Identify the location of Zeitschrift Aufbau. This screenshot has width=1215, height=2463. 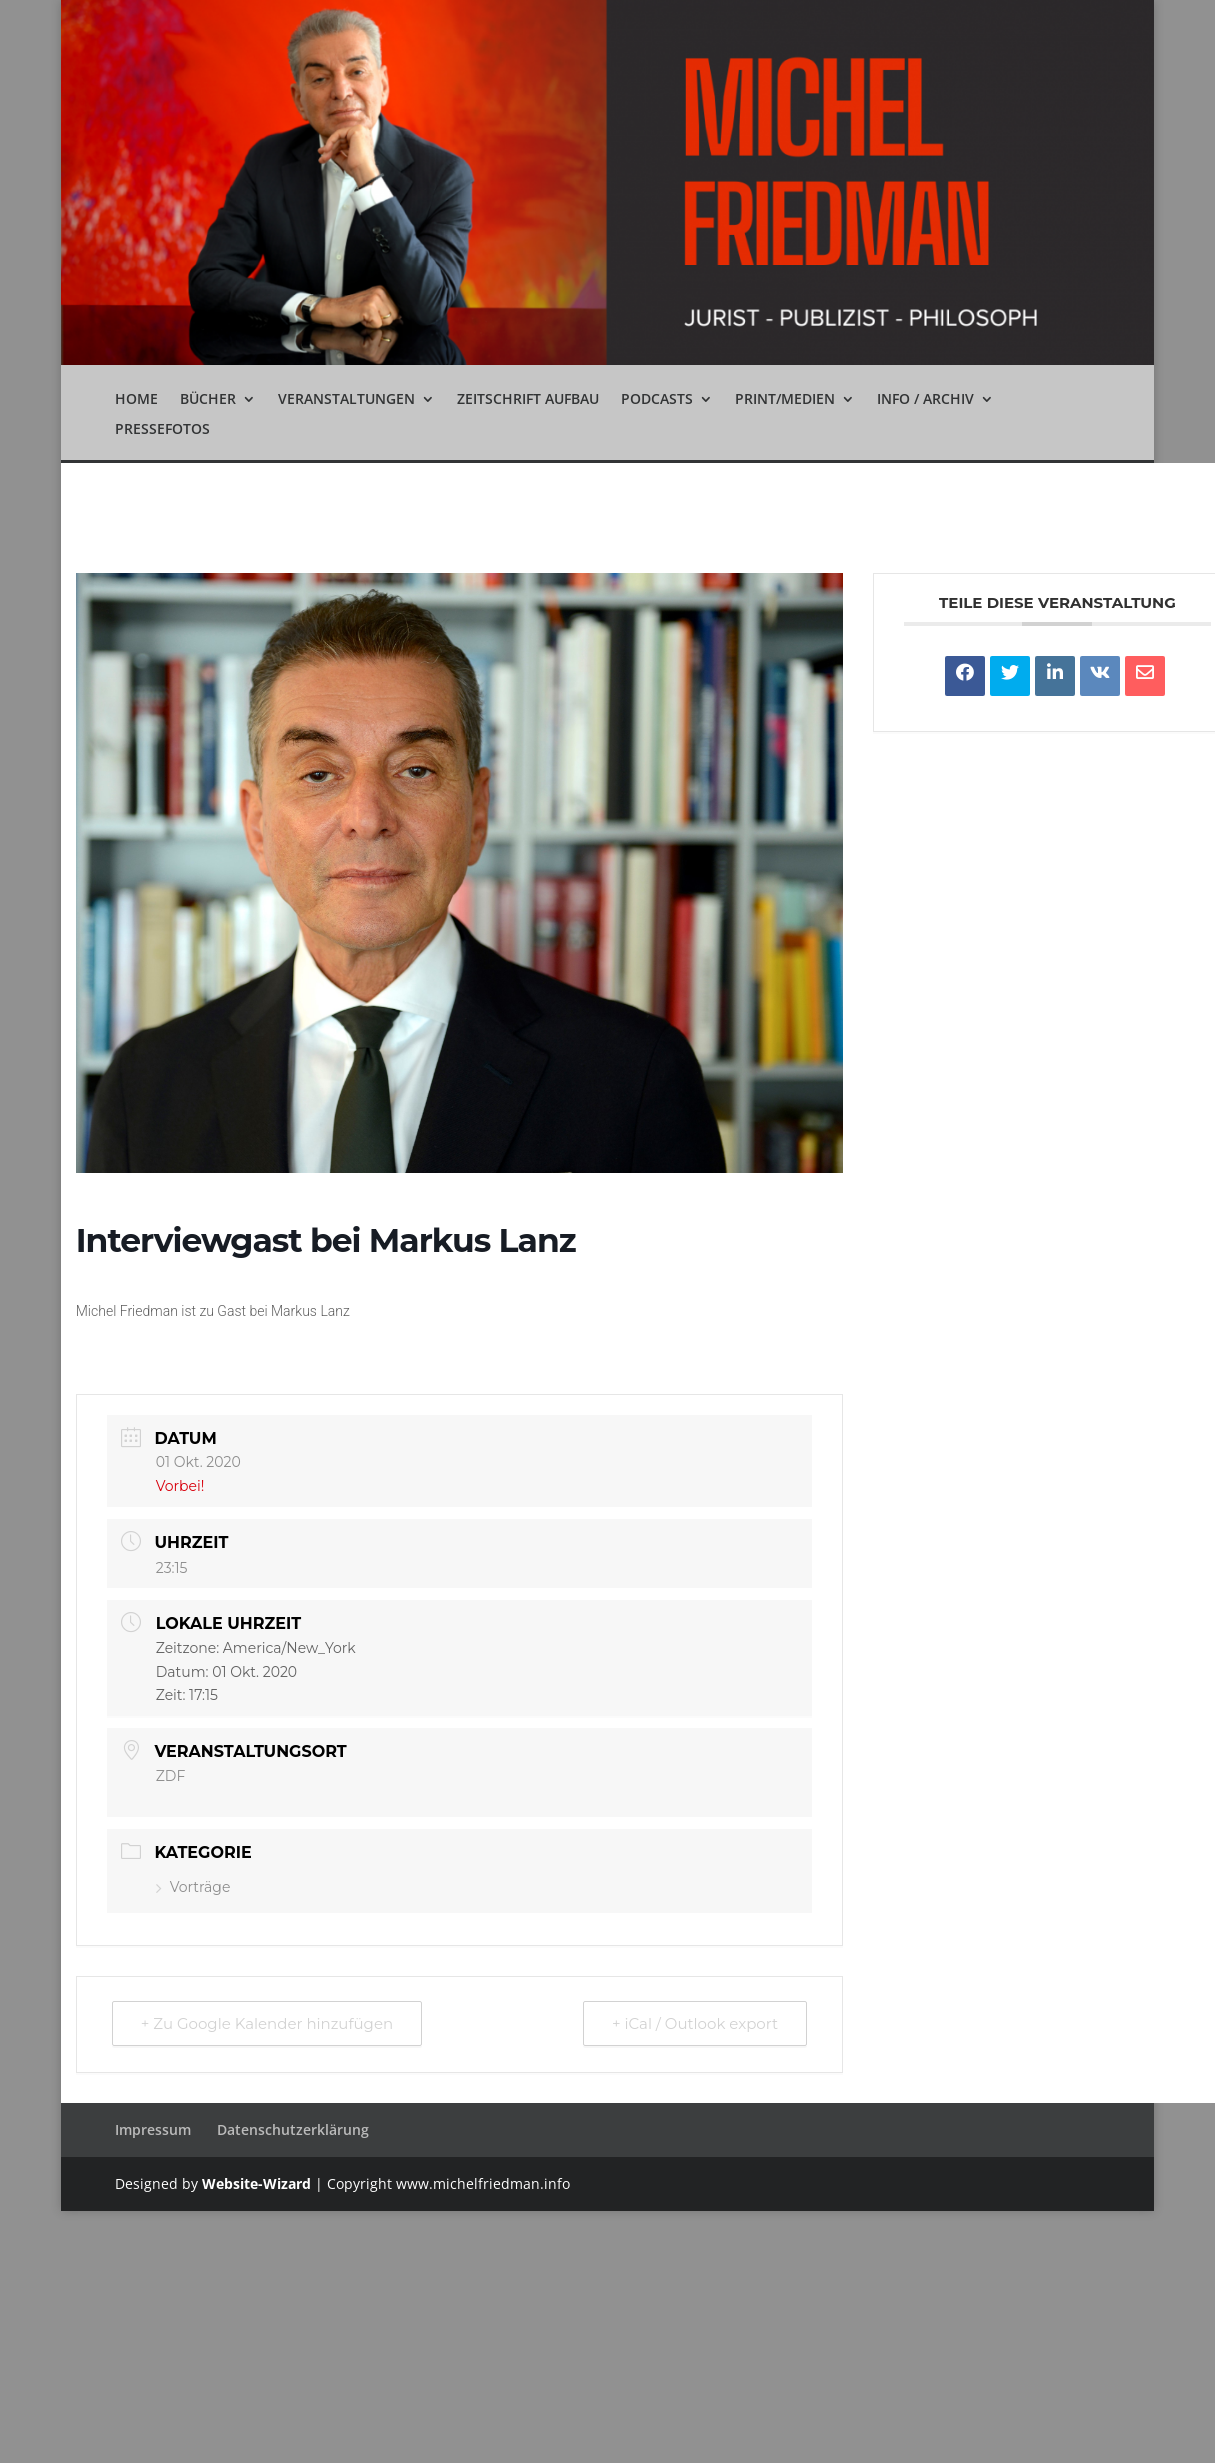
(528, 400).